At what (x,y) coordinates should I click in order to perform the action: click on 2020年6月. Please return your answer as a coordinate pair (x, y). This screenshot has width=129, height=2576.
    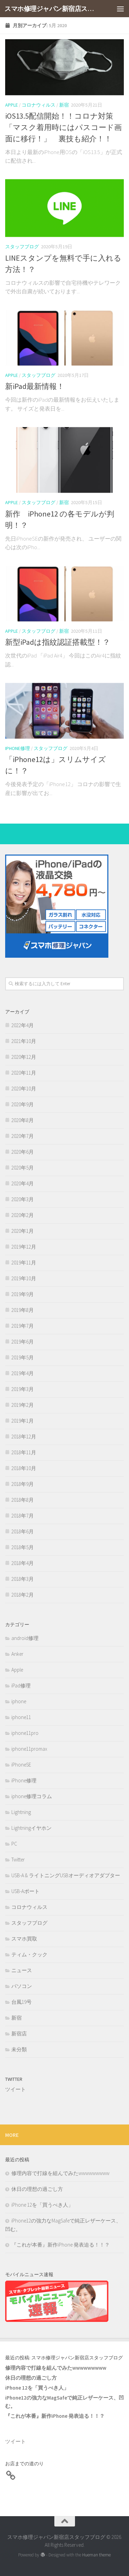
    Looking at the image, I should click on (22, 1152).